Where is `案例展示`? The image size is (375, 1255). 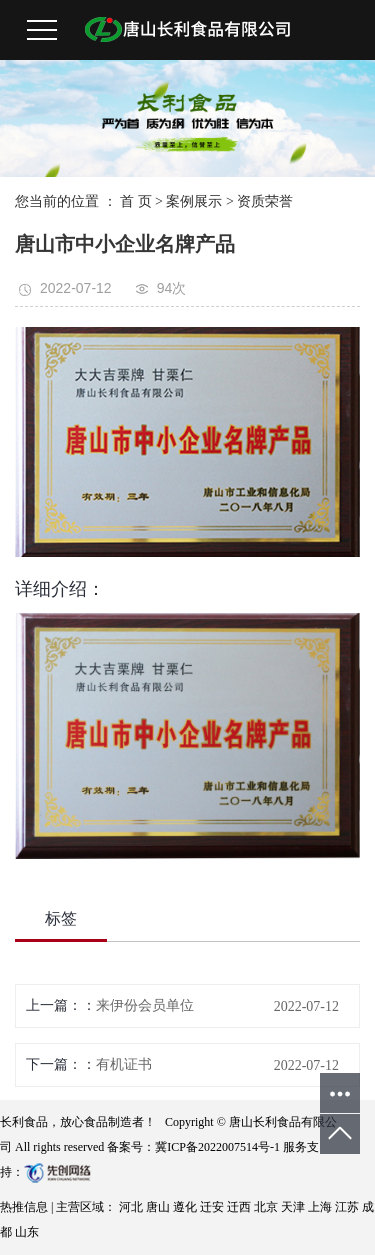
案例展示 is located at coordinates (194, 201).